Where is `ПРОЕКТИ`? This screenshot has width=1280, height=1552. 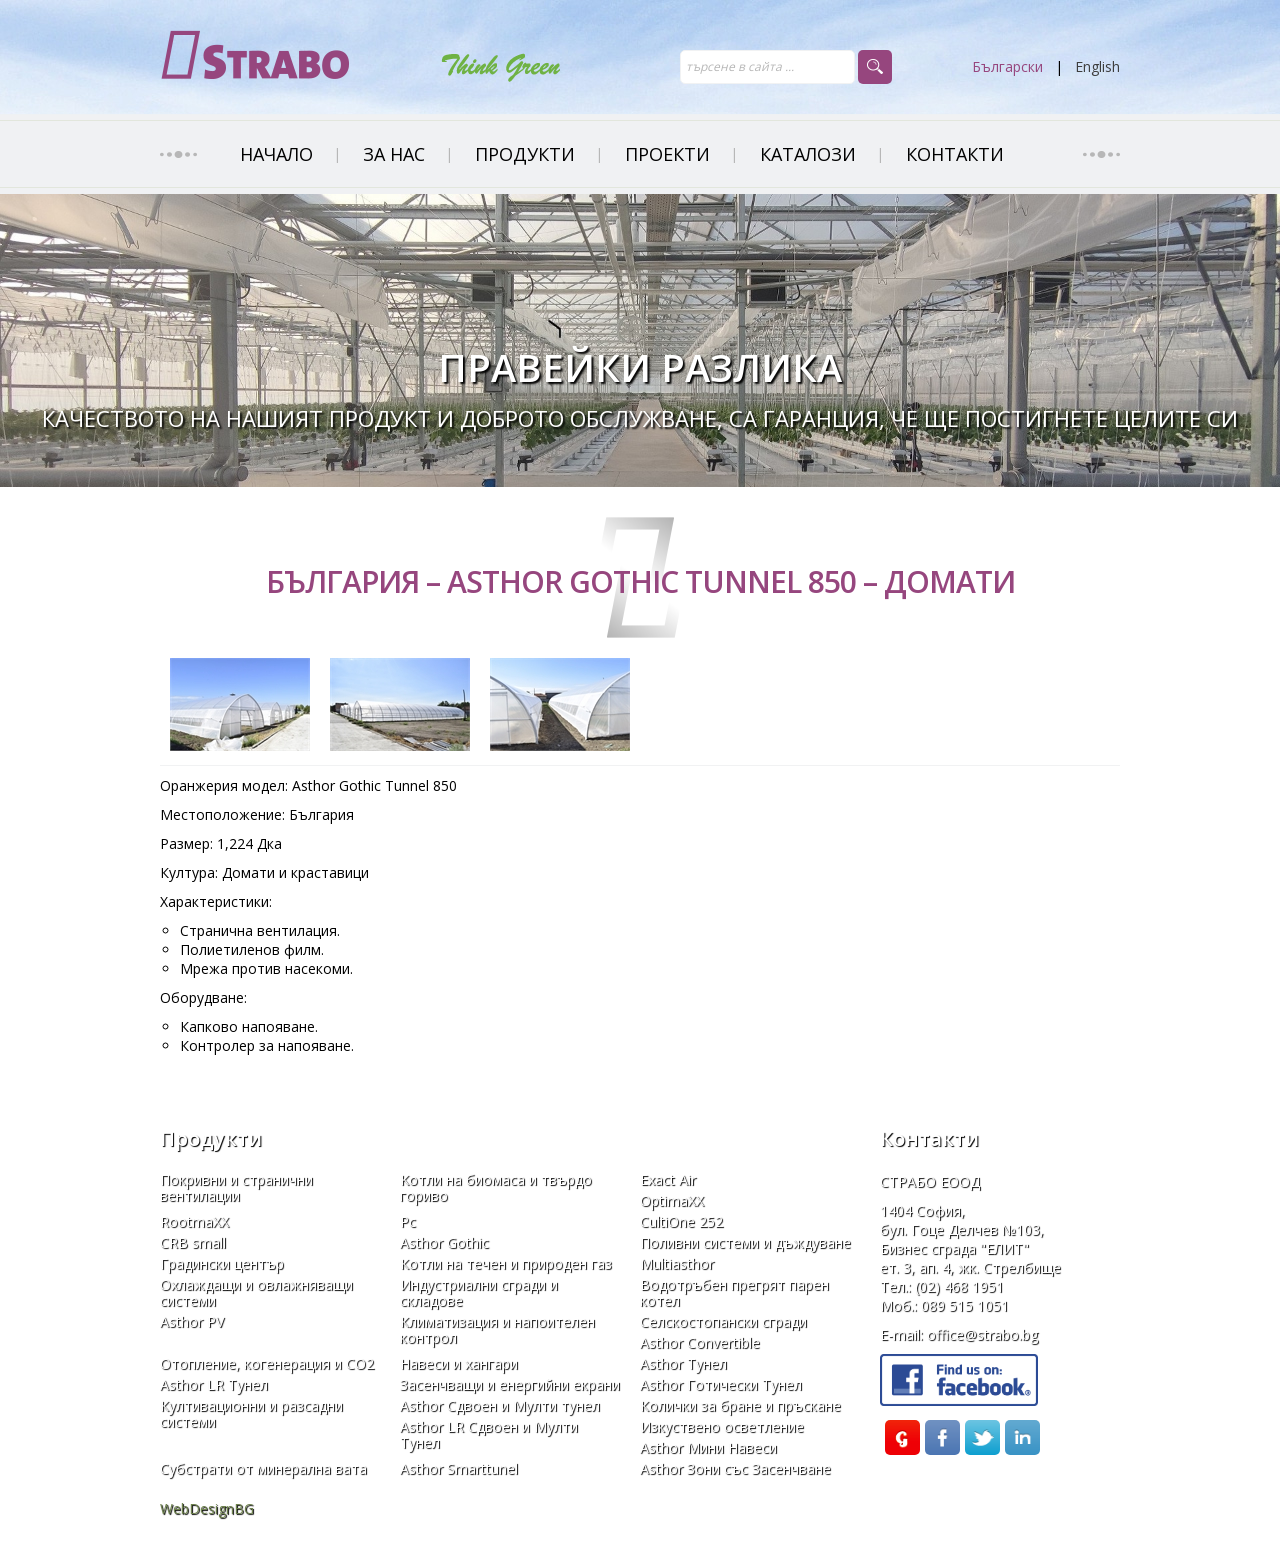 ПРОЕКТИ is located at coordinates (667, 154).